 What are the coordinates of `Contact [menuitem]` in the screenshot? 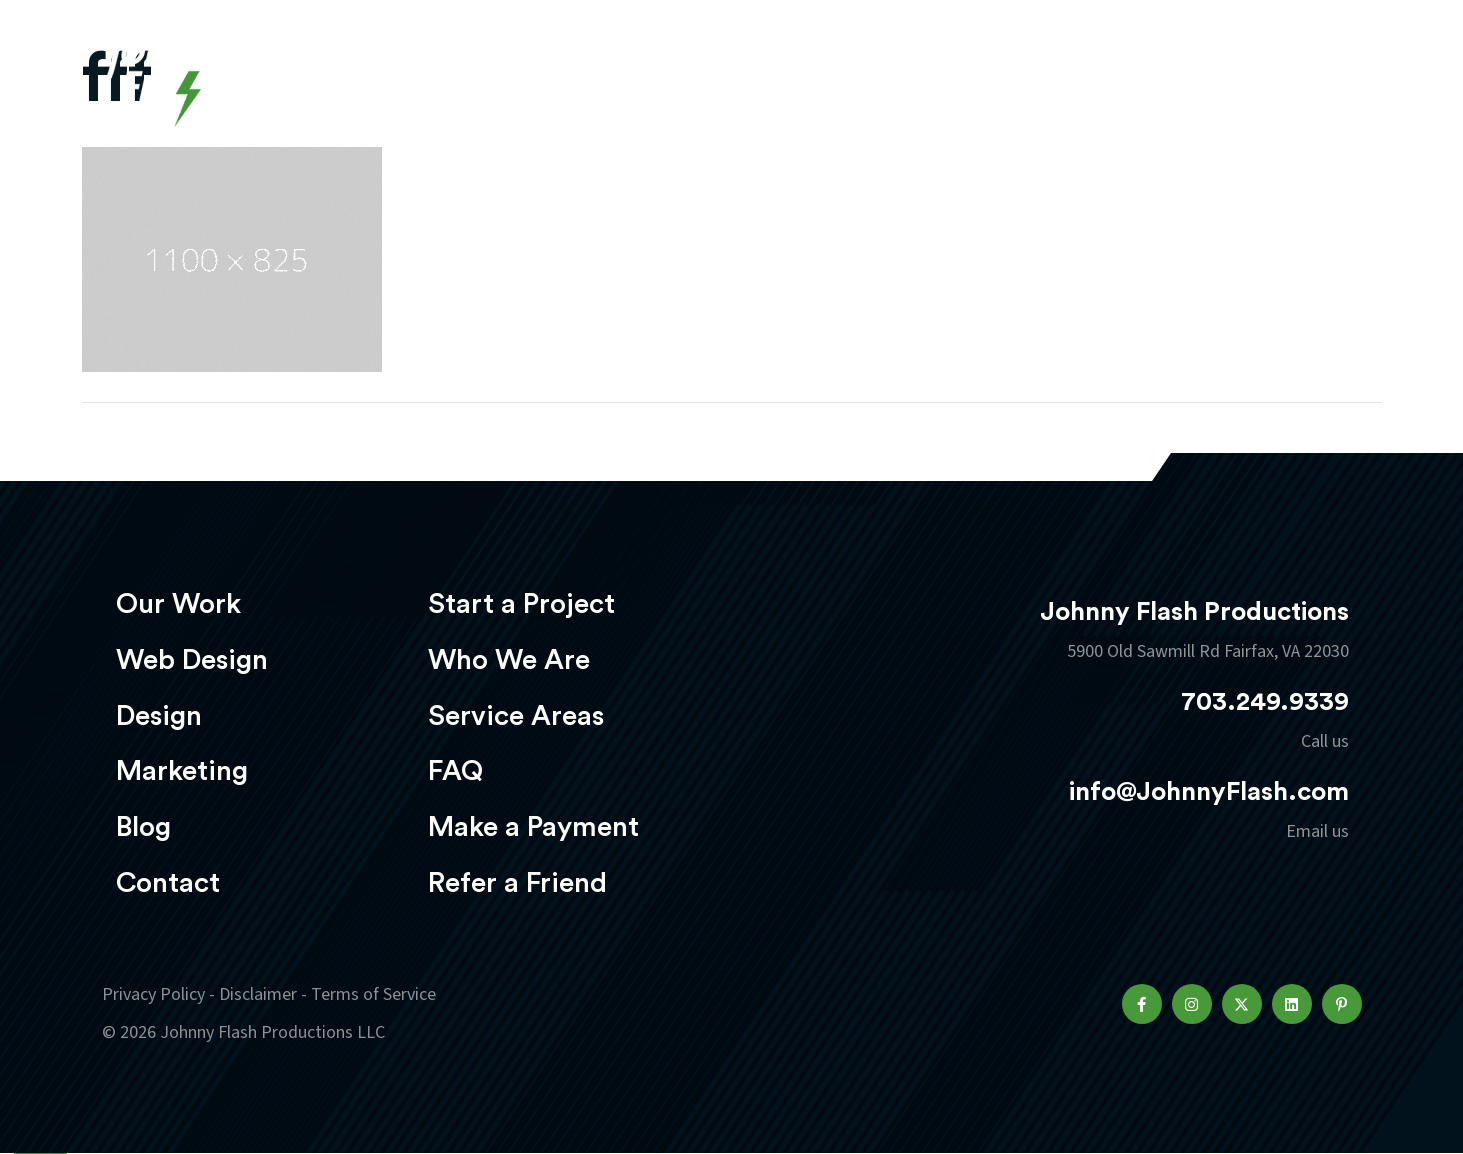 It's located at (168, 883).